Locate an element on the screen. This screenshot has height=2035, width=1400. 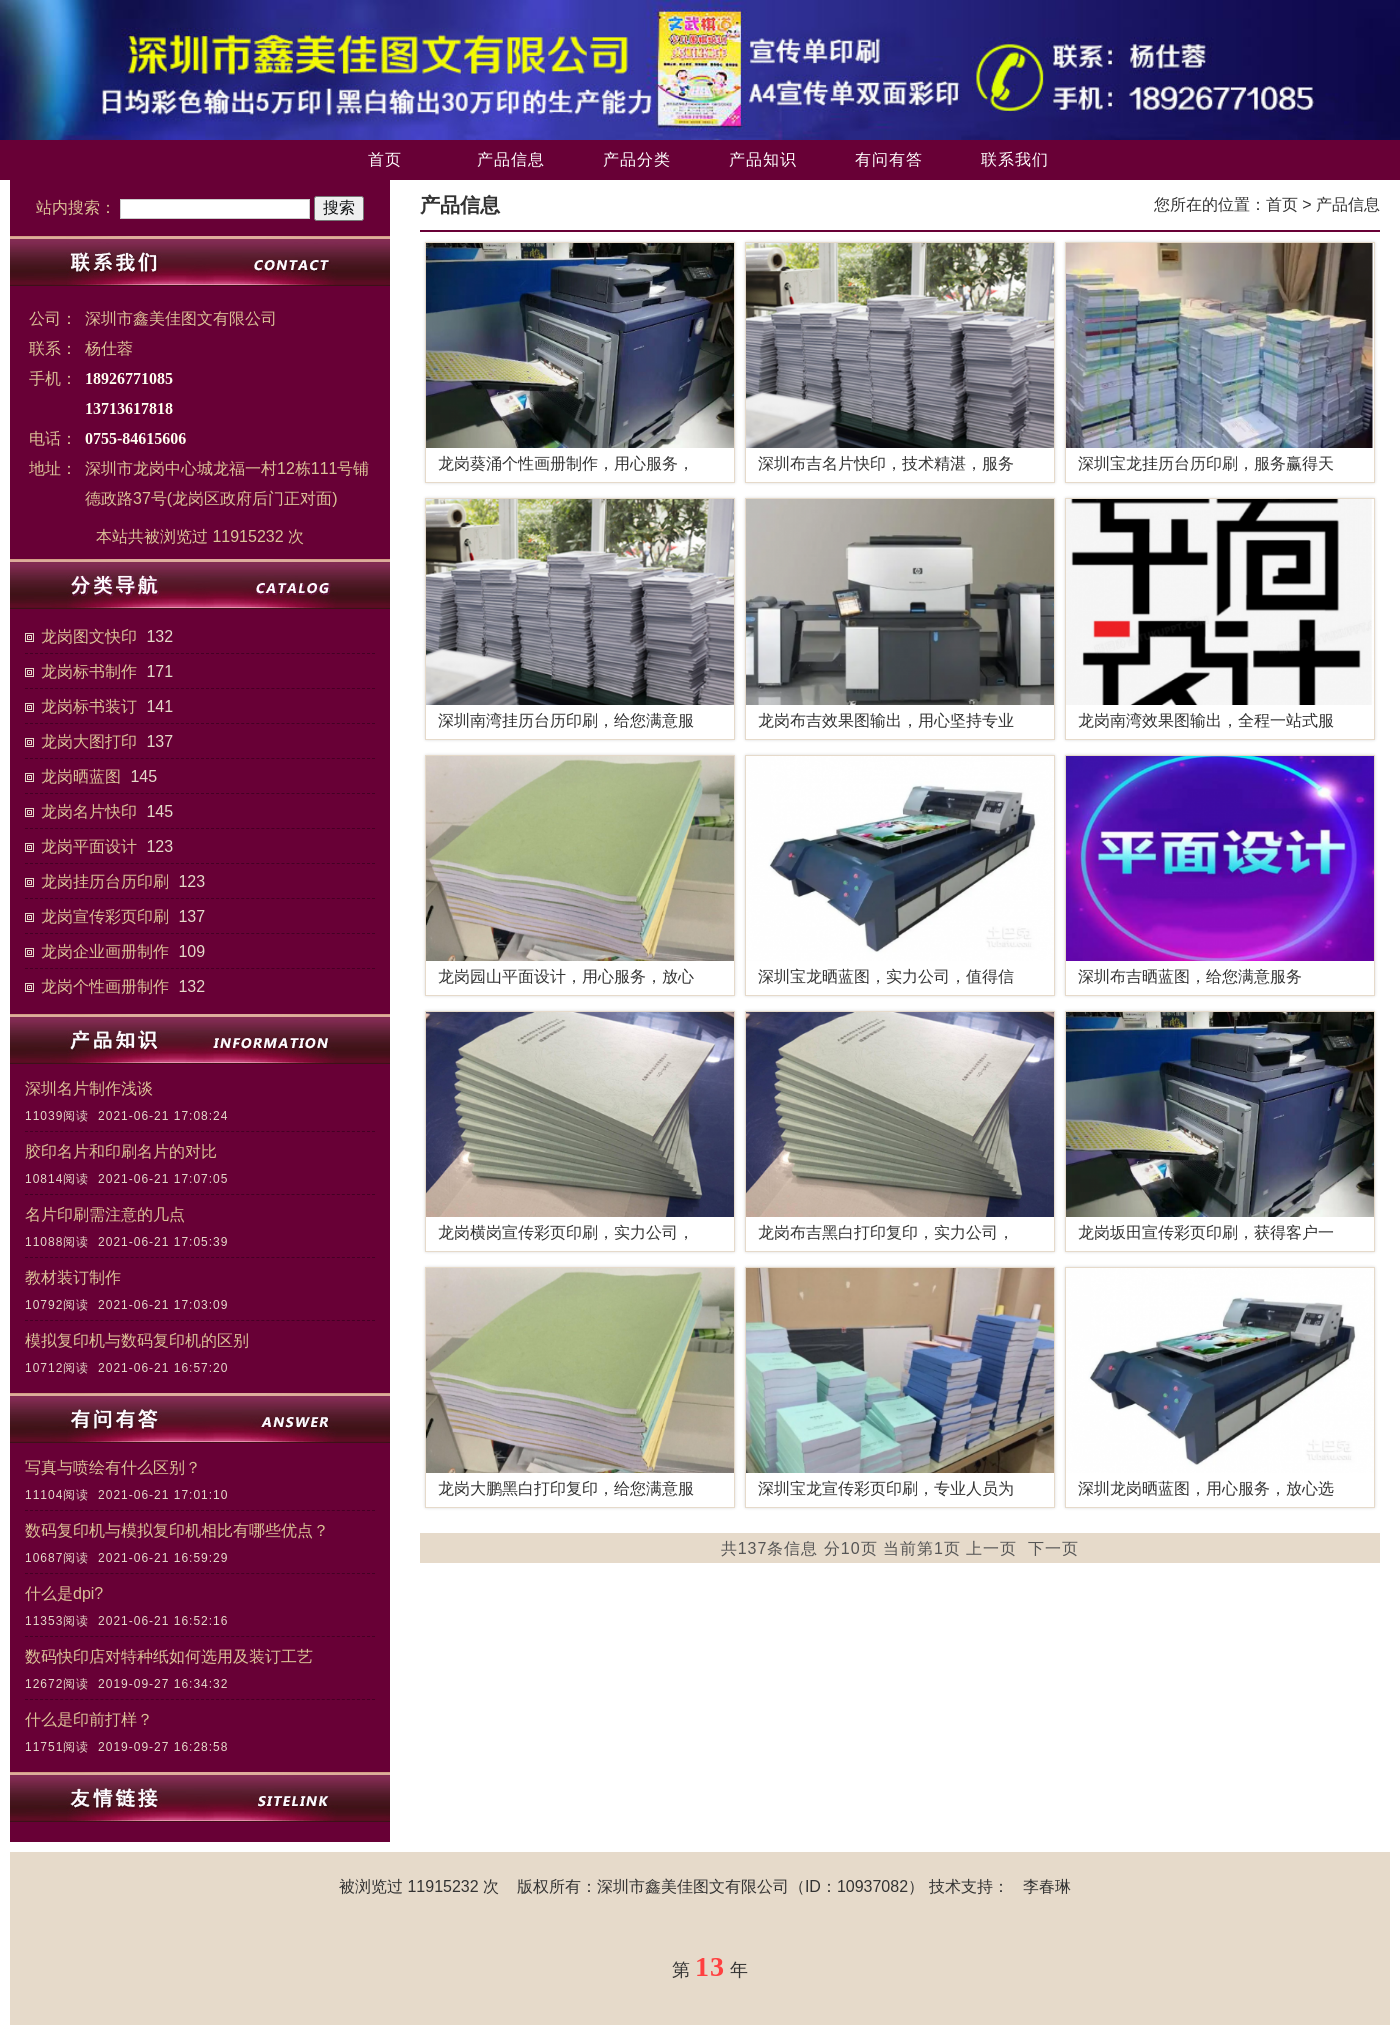
有问有答 is located at coordinates (889, 159).